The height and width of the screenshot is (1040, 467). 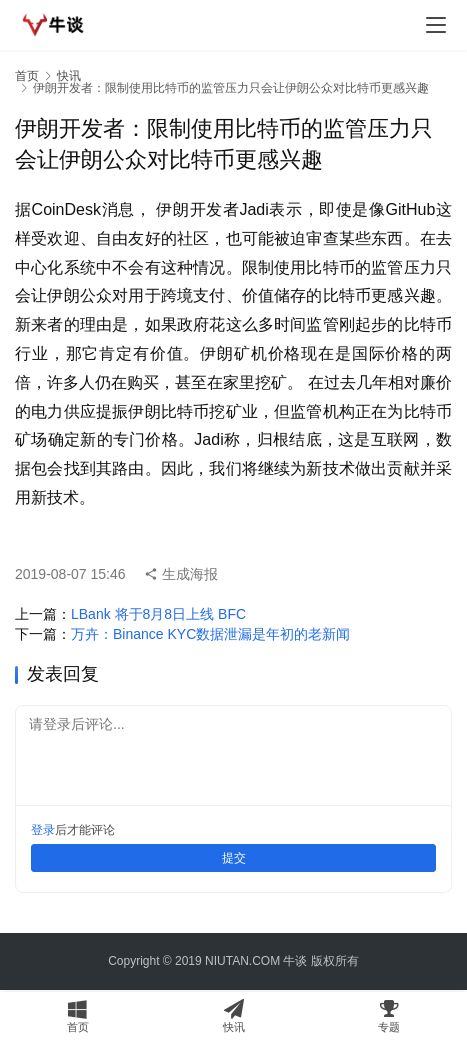 I want to click on 登录, so click(x=43, y=830).